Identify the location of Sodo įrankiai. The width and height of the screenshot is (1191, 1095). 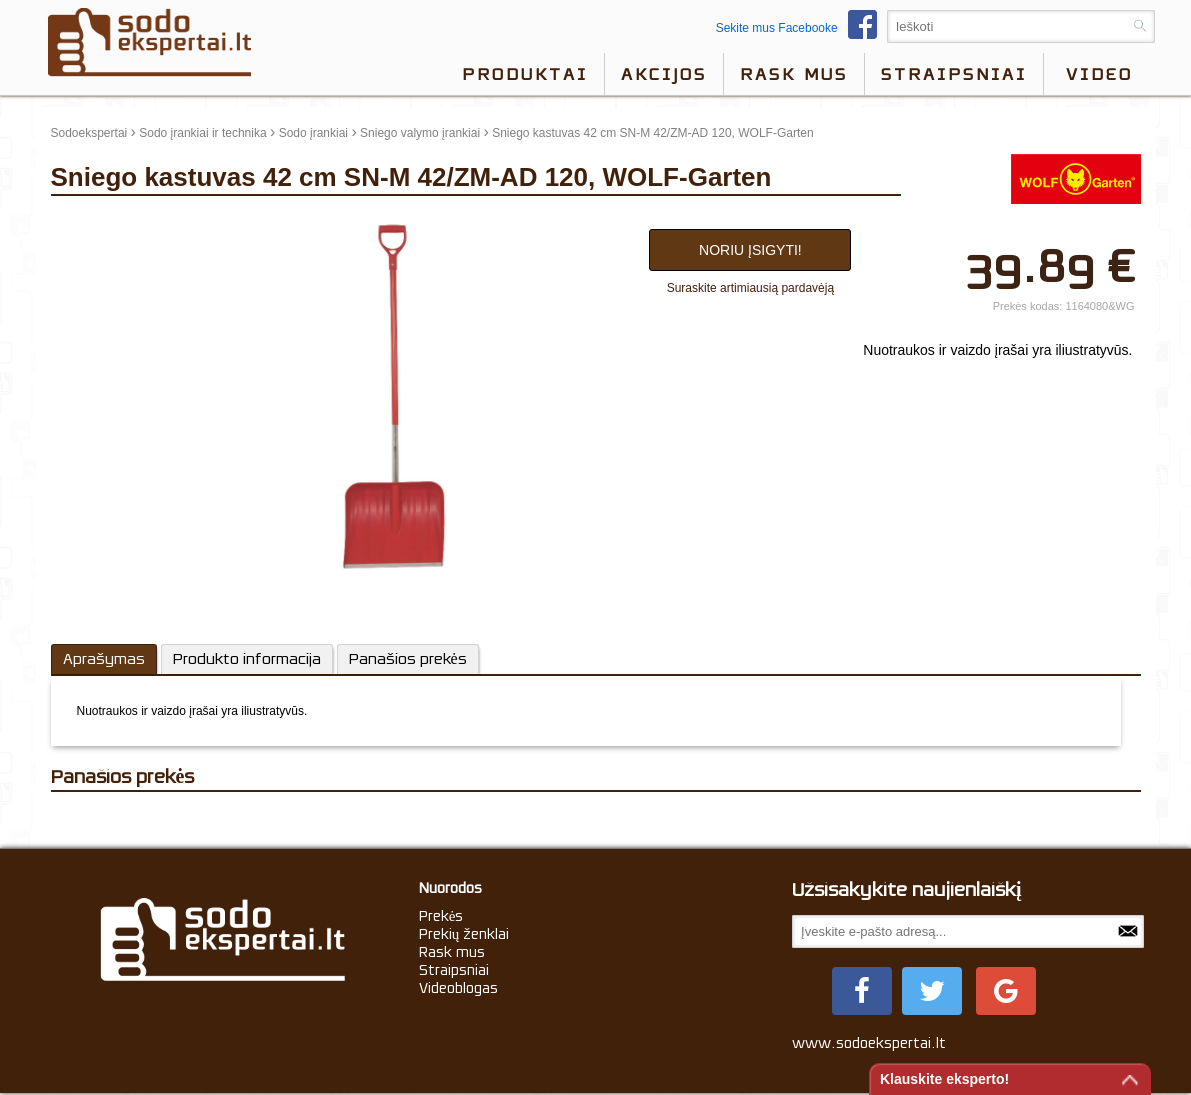
(313, 133).